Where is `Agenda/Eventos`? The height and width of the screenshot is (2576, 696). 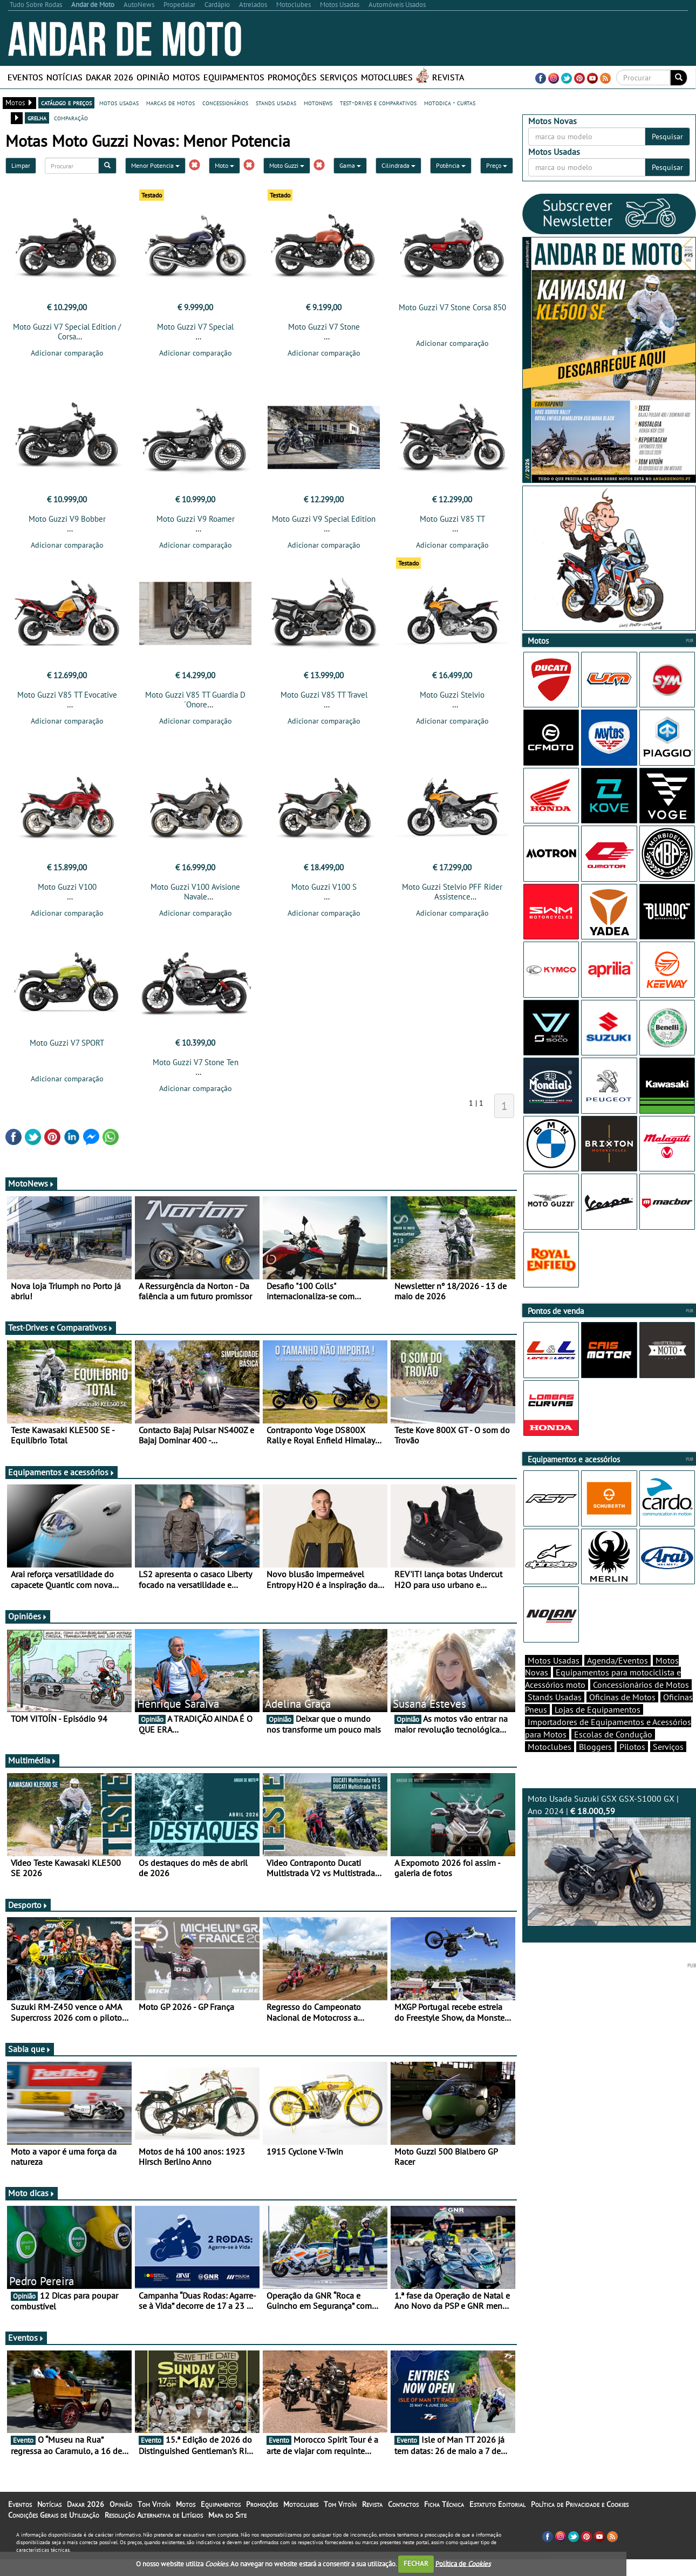
Agenda/Eventos is located at coordinates (617, 1660).